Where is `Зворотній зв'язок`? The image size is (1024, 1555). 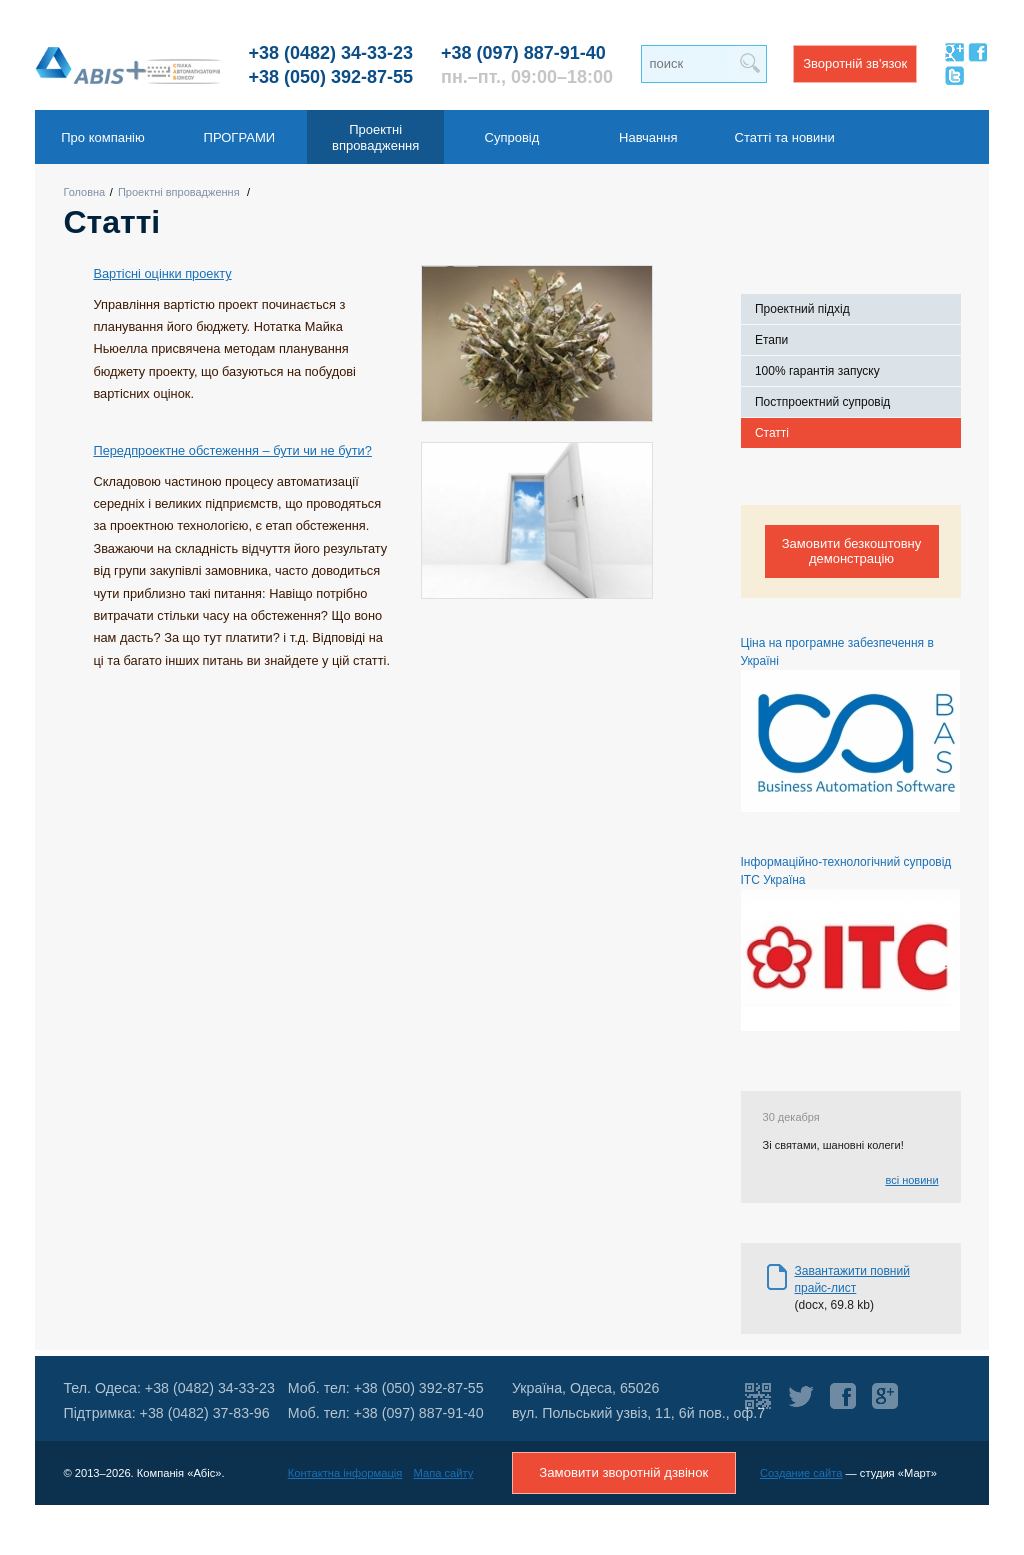
Зворотній зв'язок is located at coordinates (855, 63).